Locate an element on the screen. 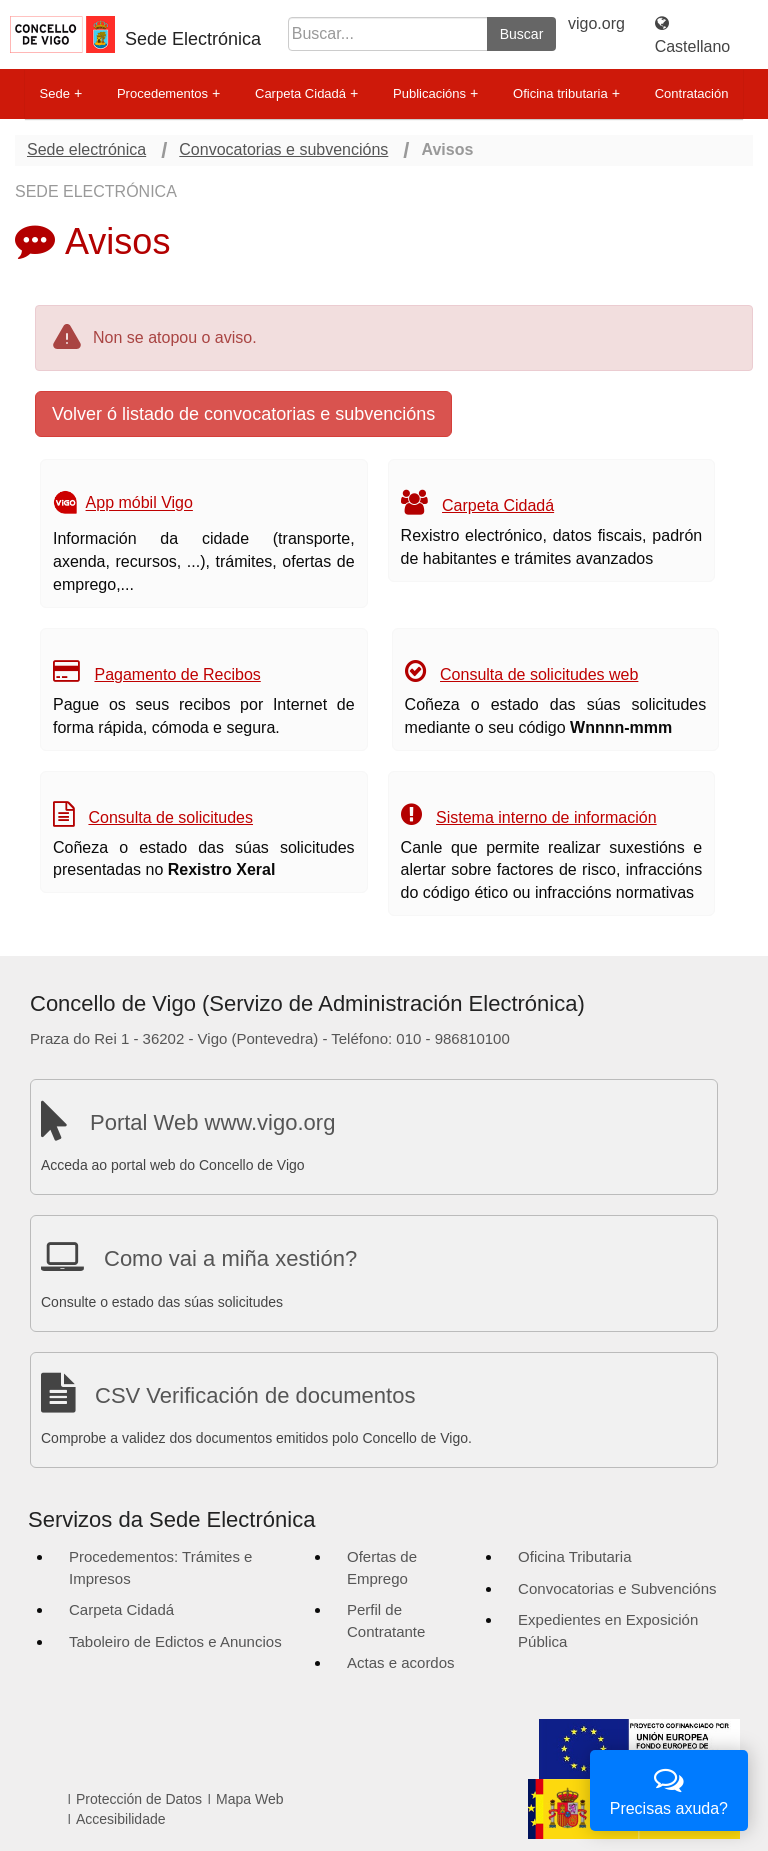  Taboleiro de Edictos e Anuncios is located at coordinates (175, 1641).